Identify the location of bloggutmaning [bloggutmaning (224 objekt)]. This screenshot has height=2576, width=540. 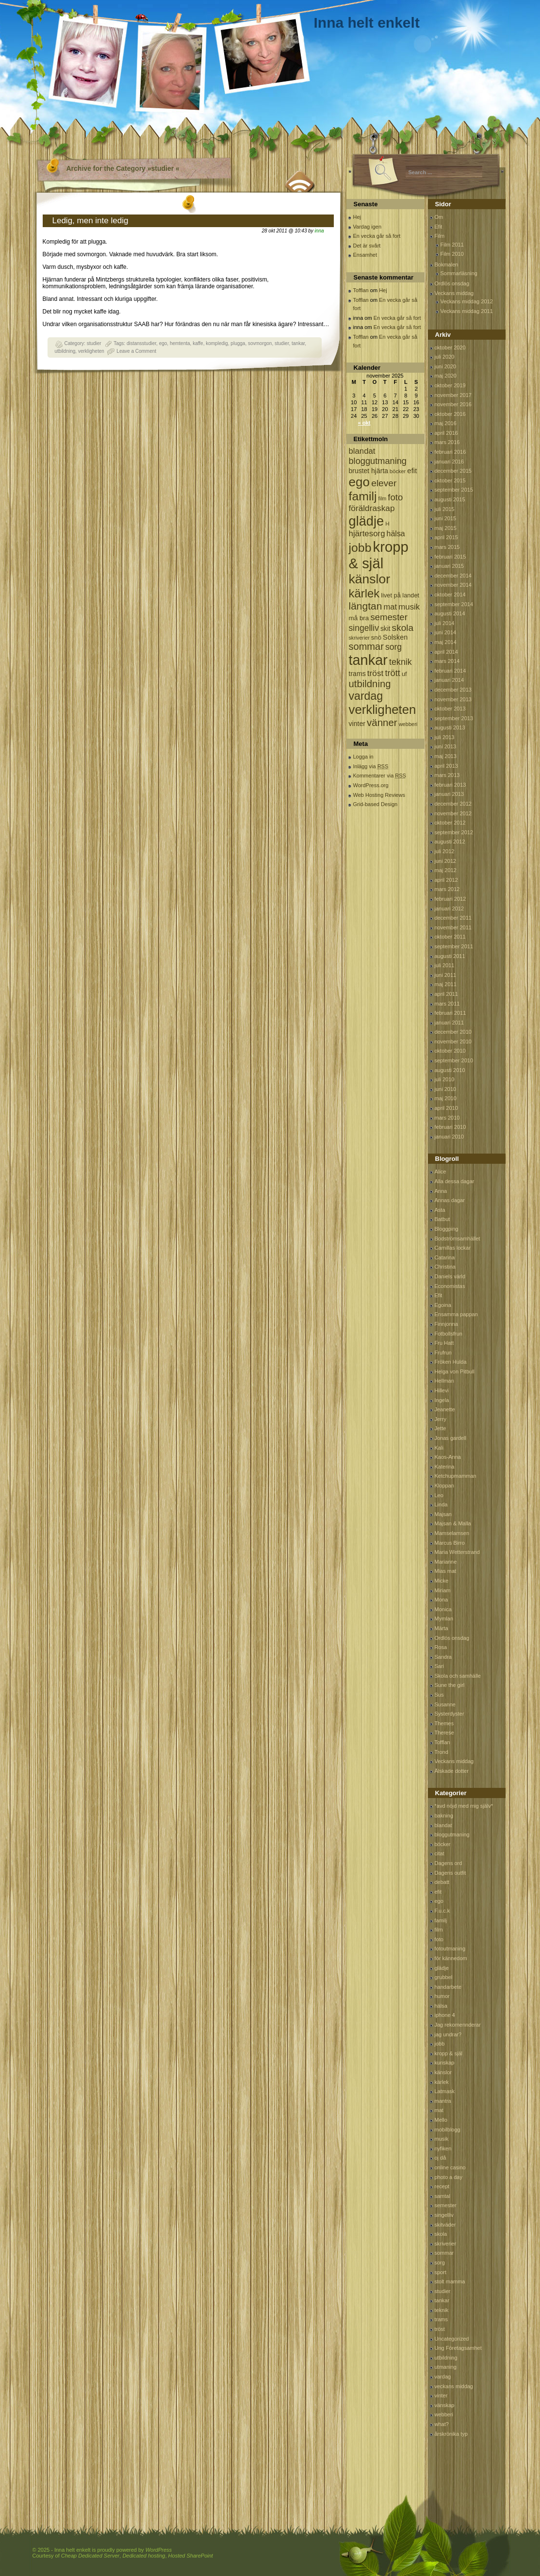
(378, 461).